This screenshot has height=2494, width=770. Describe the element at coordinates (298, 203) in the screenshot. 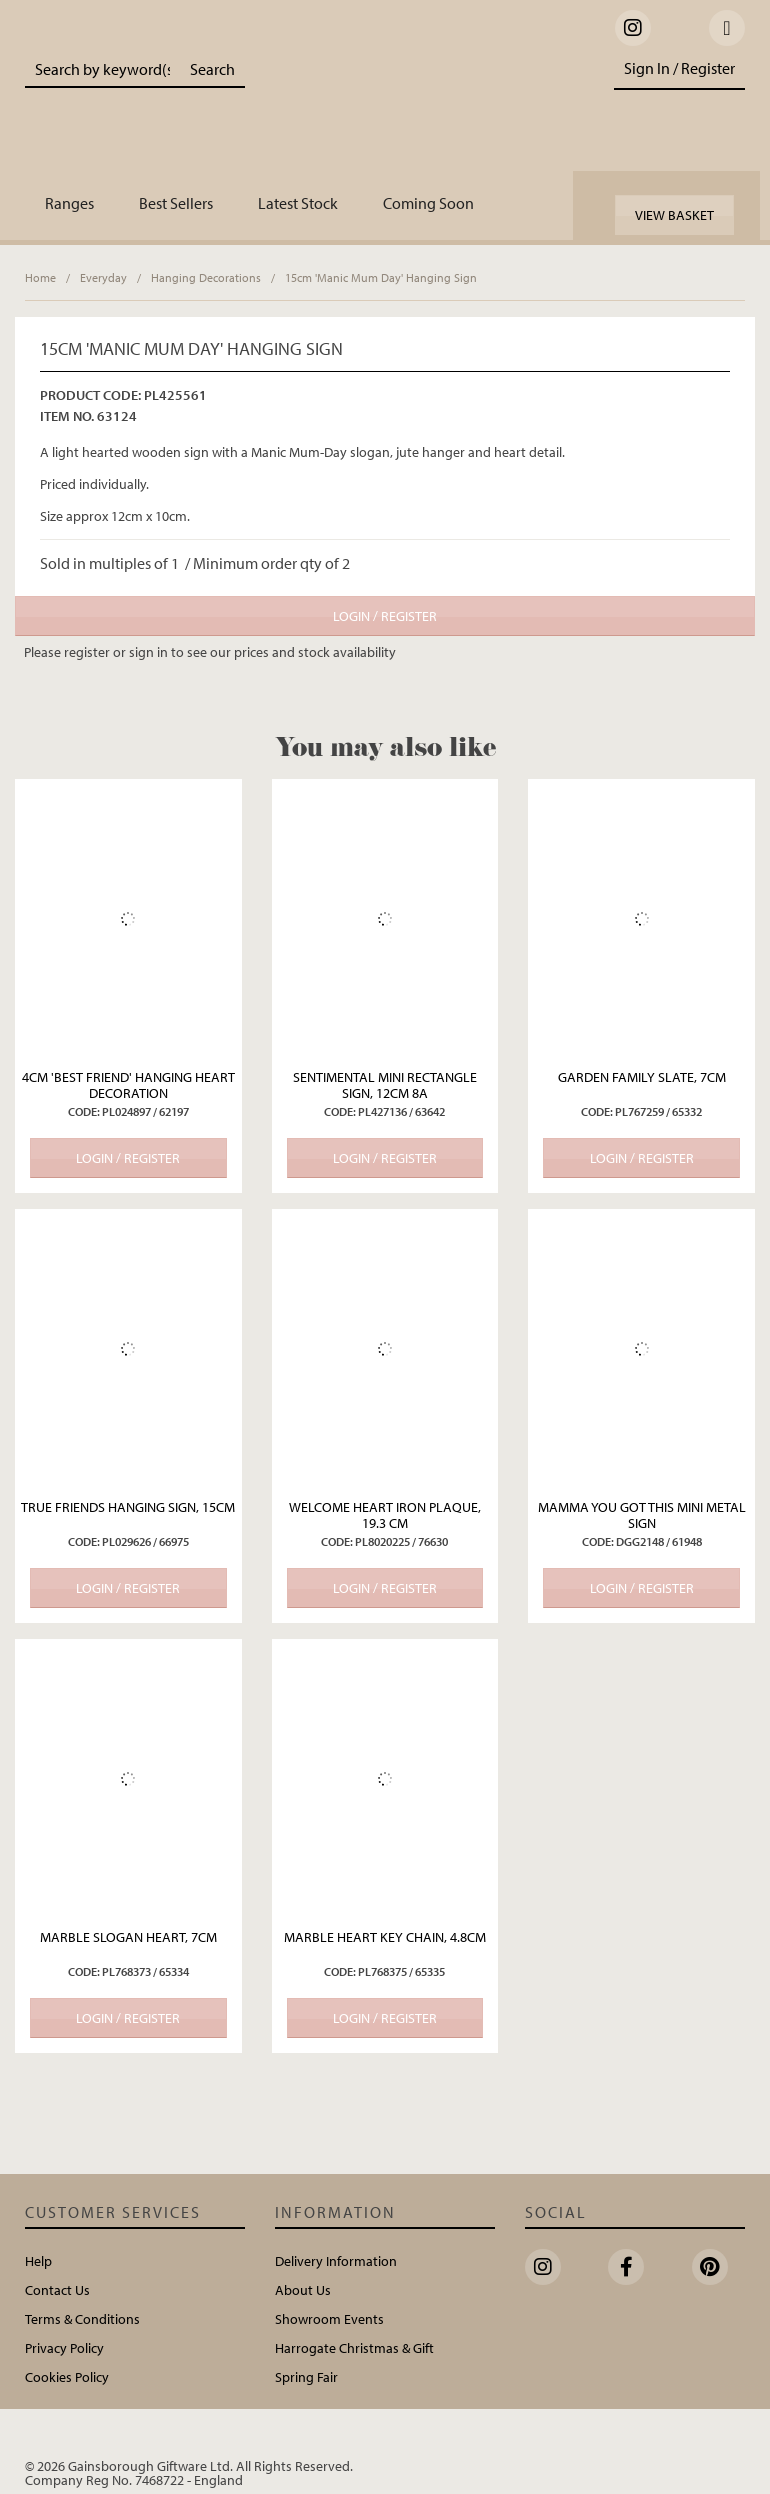

I see `Latest Stock` at that location.